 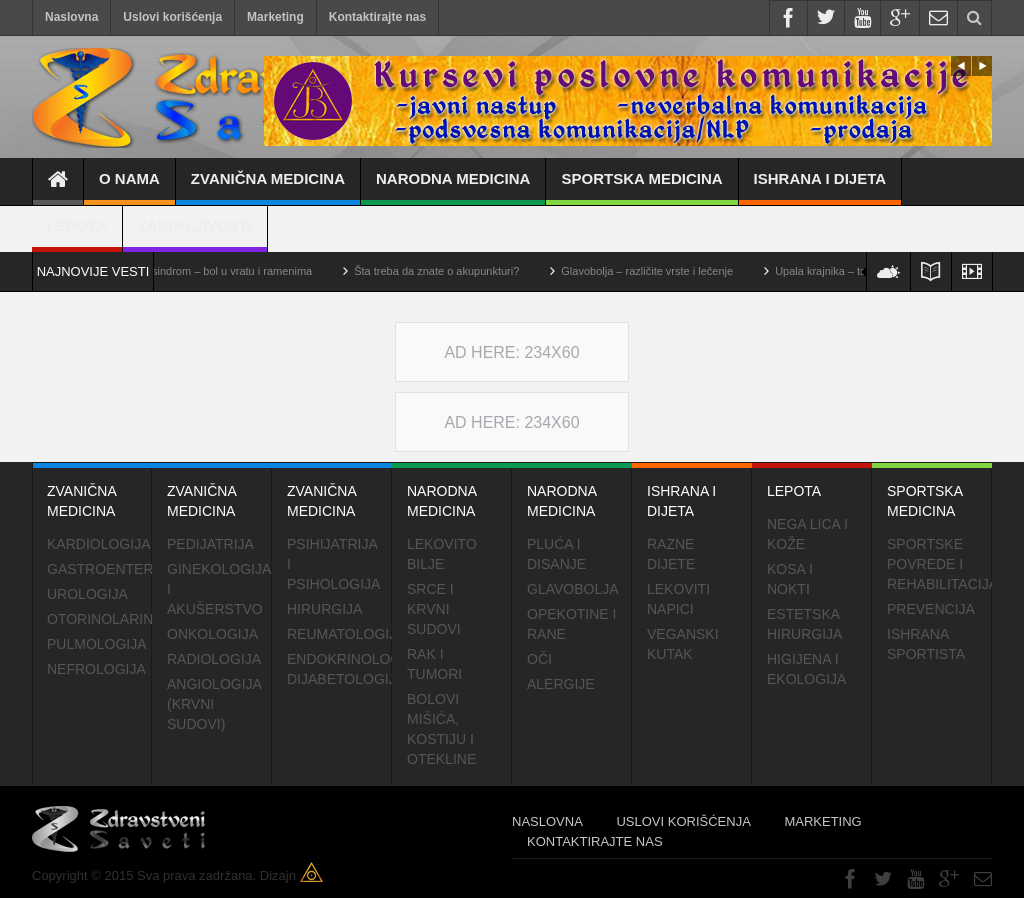 I want to click on Upala krajnika – tonzilitis, so click(x=848, y=271).